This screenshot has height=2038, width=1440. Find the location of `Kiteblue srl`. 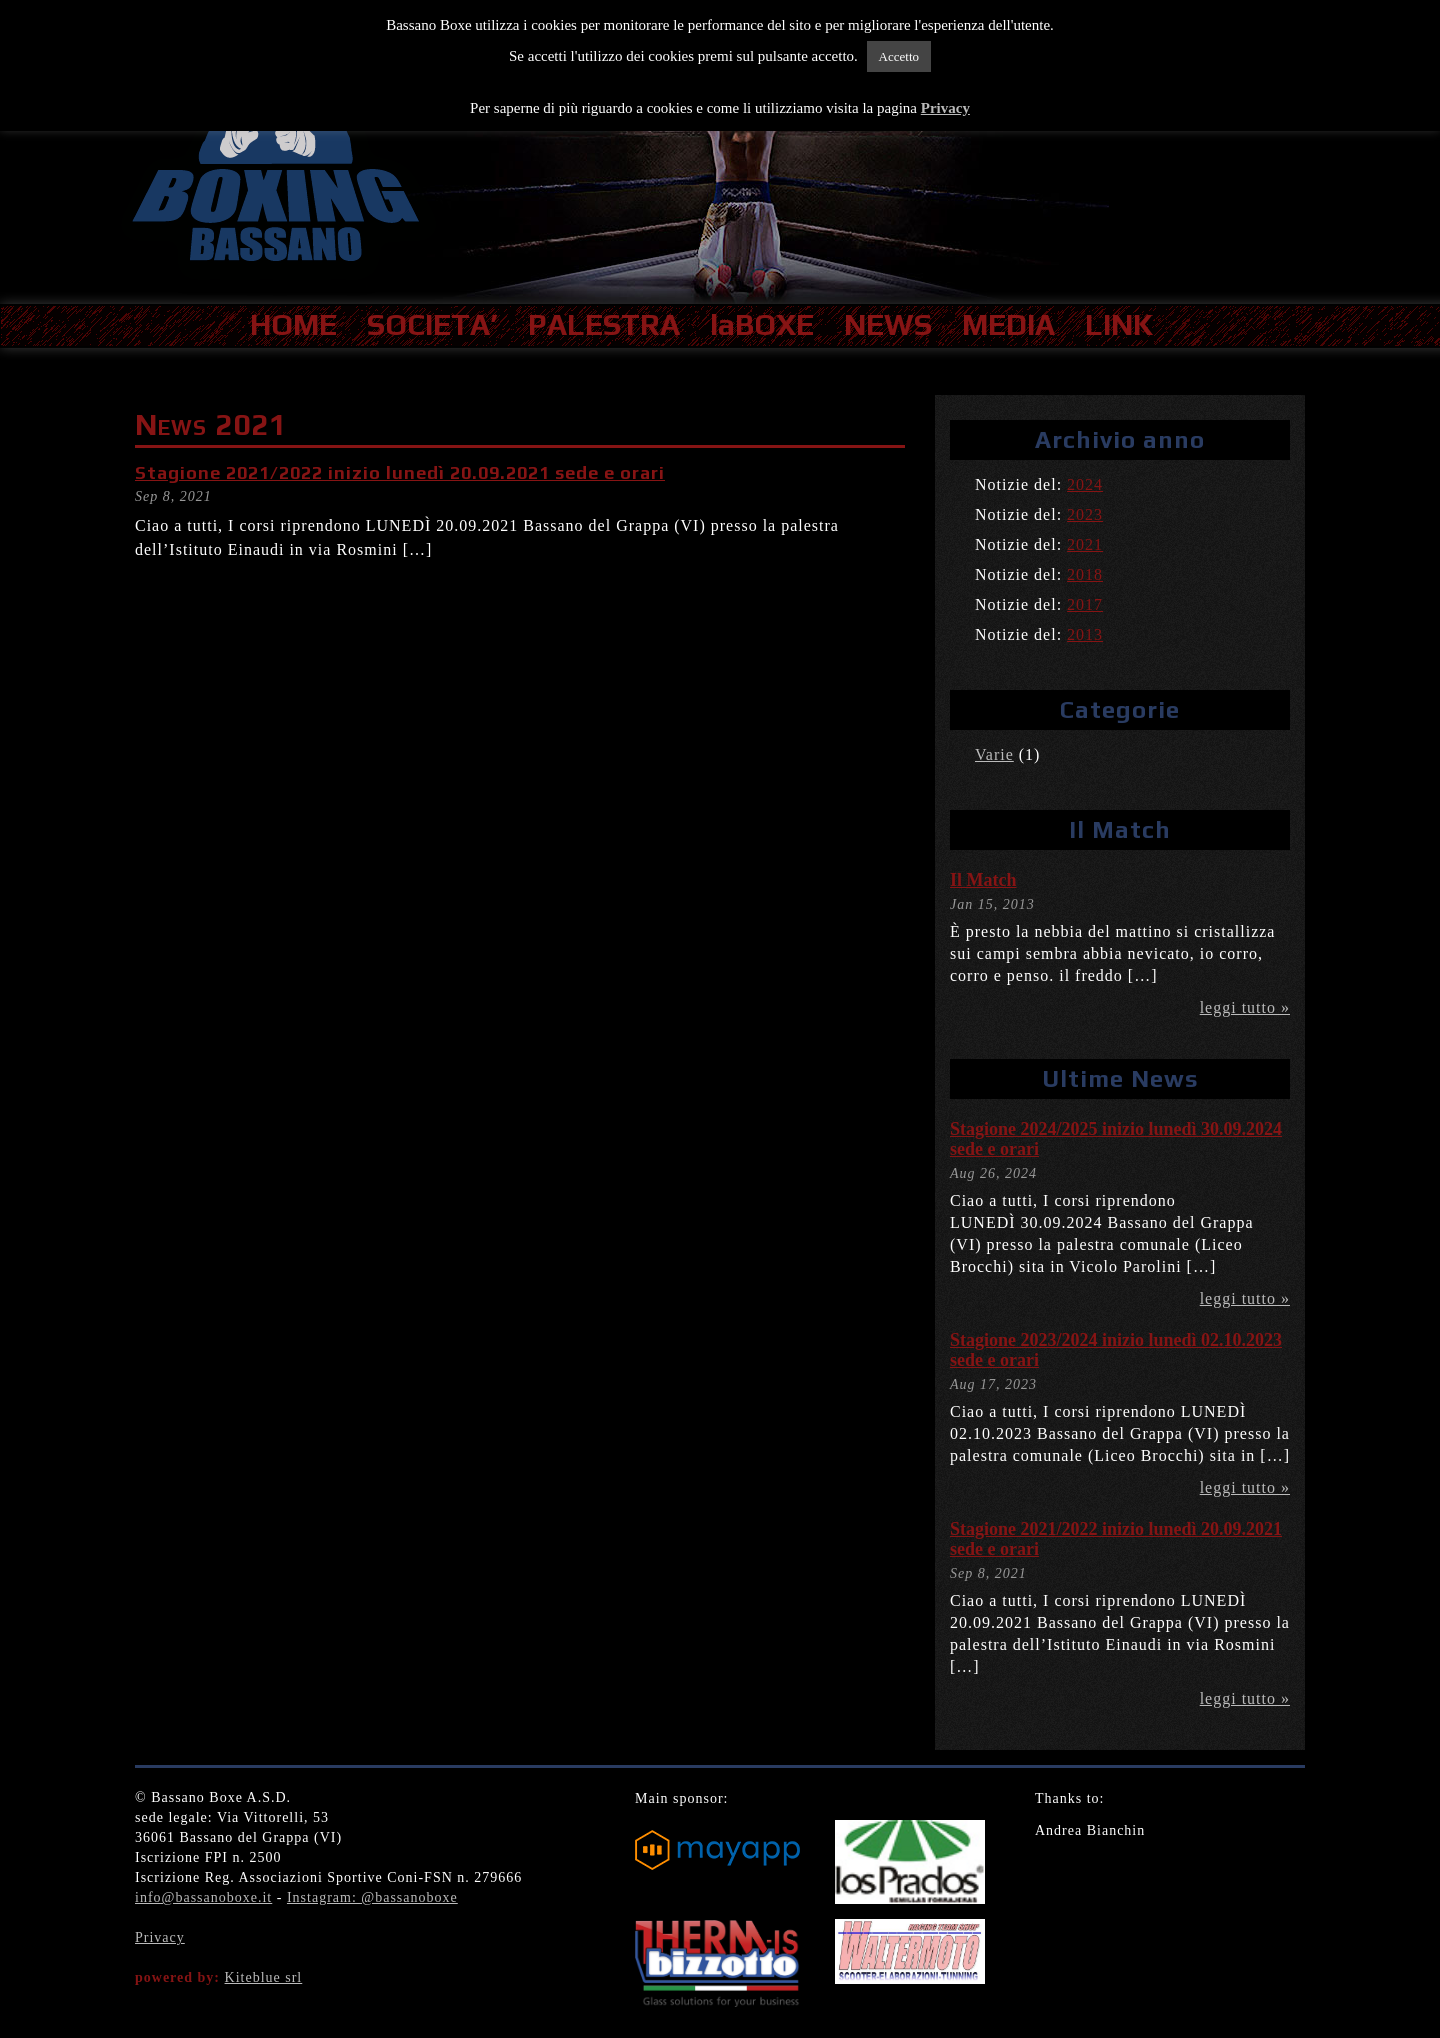

Kiteblue srl is located at coordinates (264, 1977).